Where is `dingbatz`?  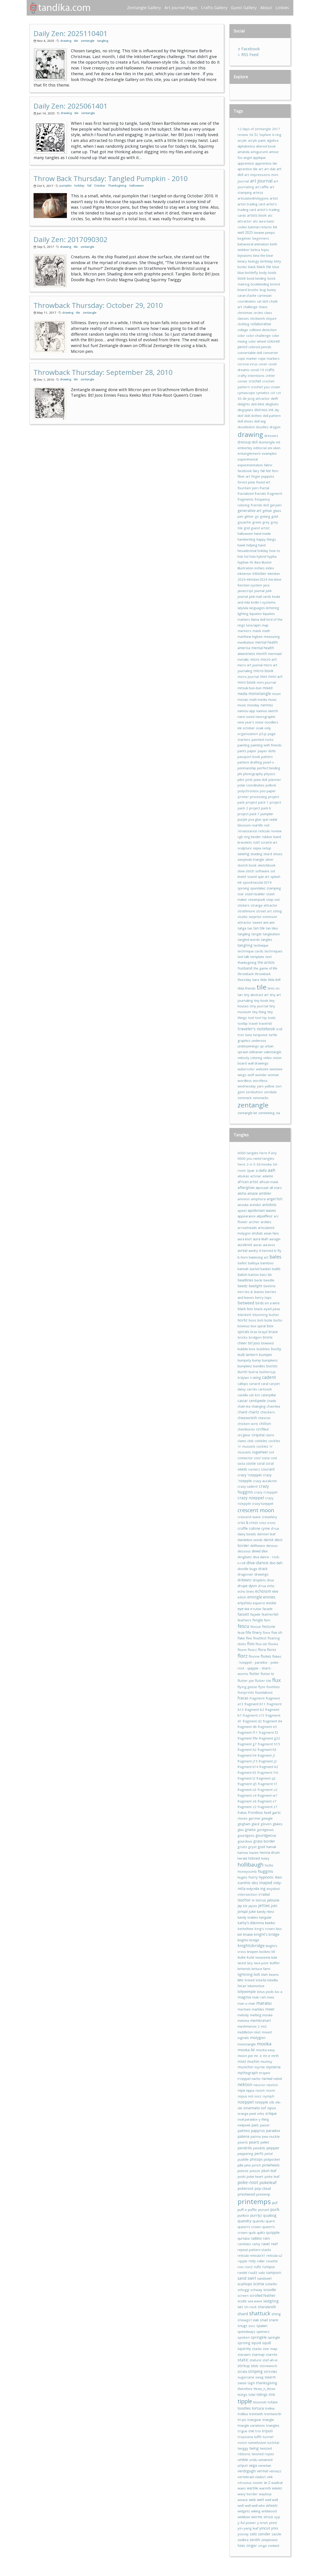
dingbatz is located at coordinates (272, 404).